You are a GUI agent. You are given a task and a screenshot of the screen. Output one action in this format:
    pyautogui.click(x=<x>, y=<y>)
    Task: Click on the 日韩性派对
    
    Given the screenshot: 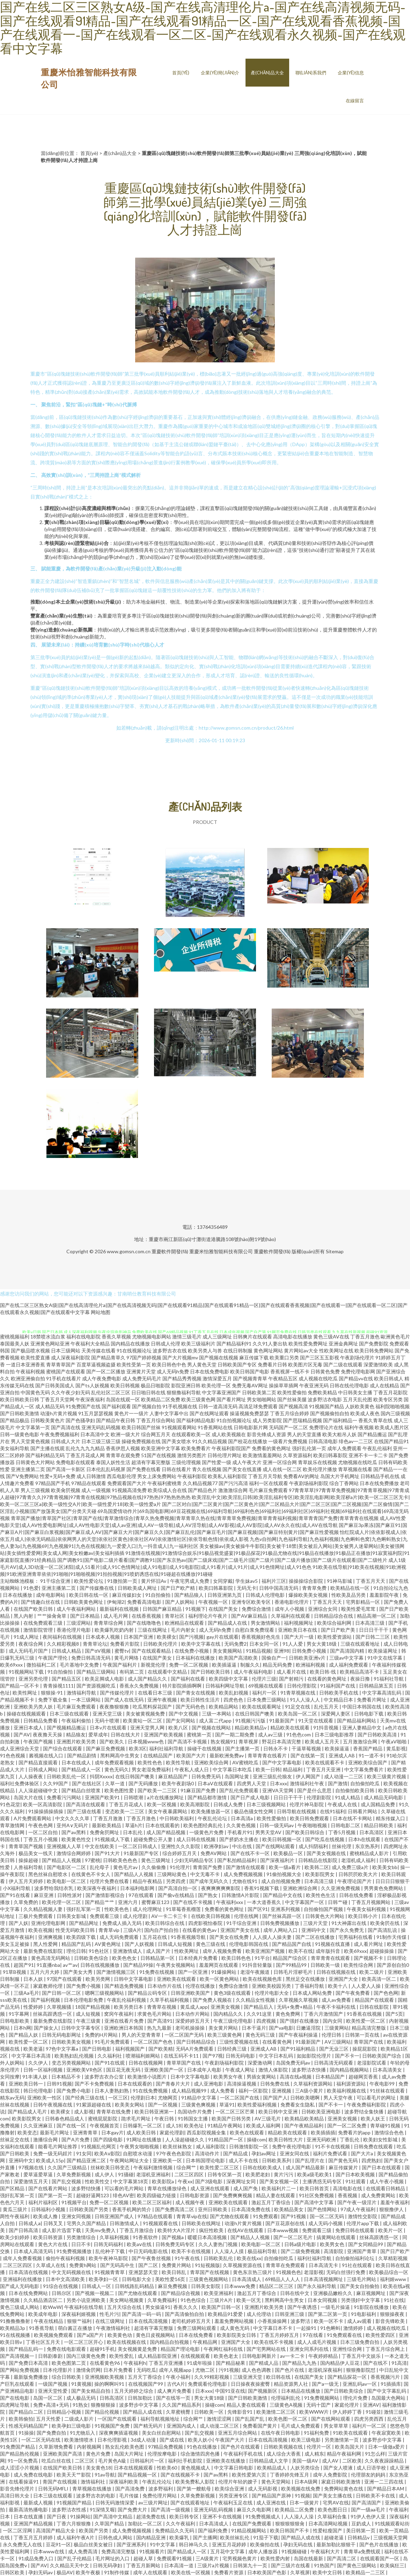 What is the action you would take?
    pyautogui.click(x=70, y=1895)
    